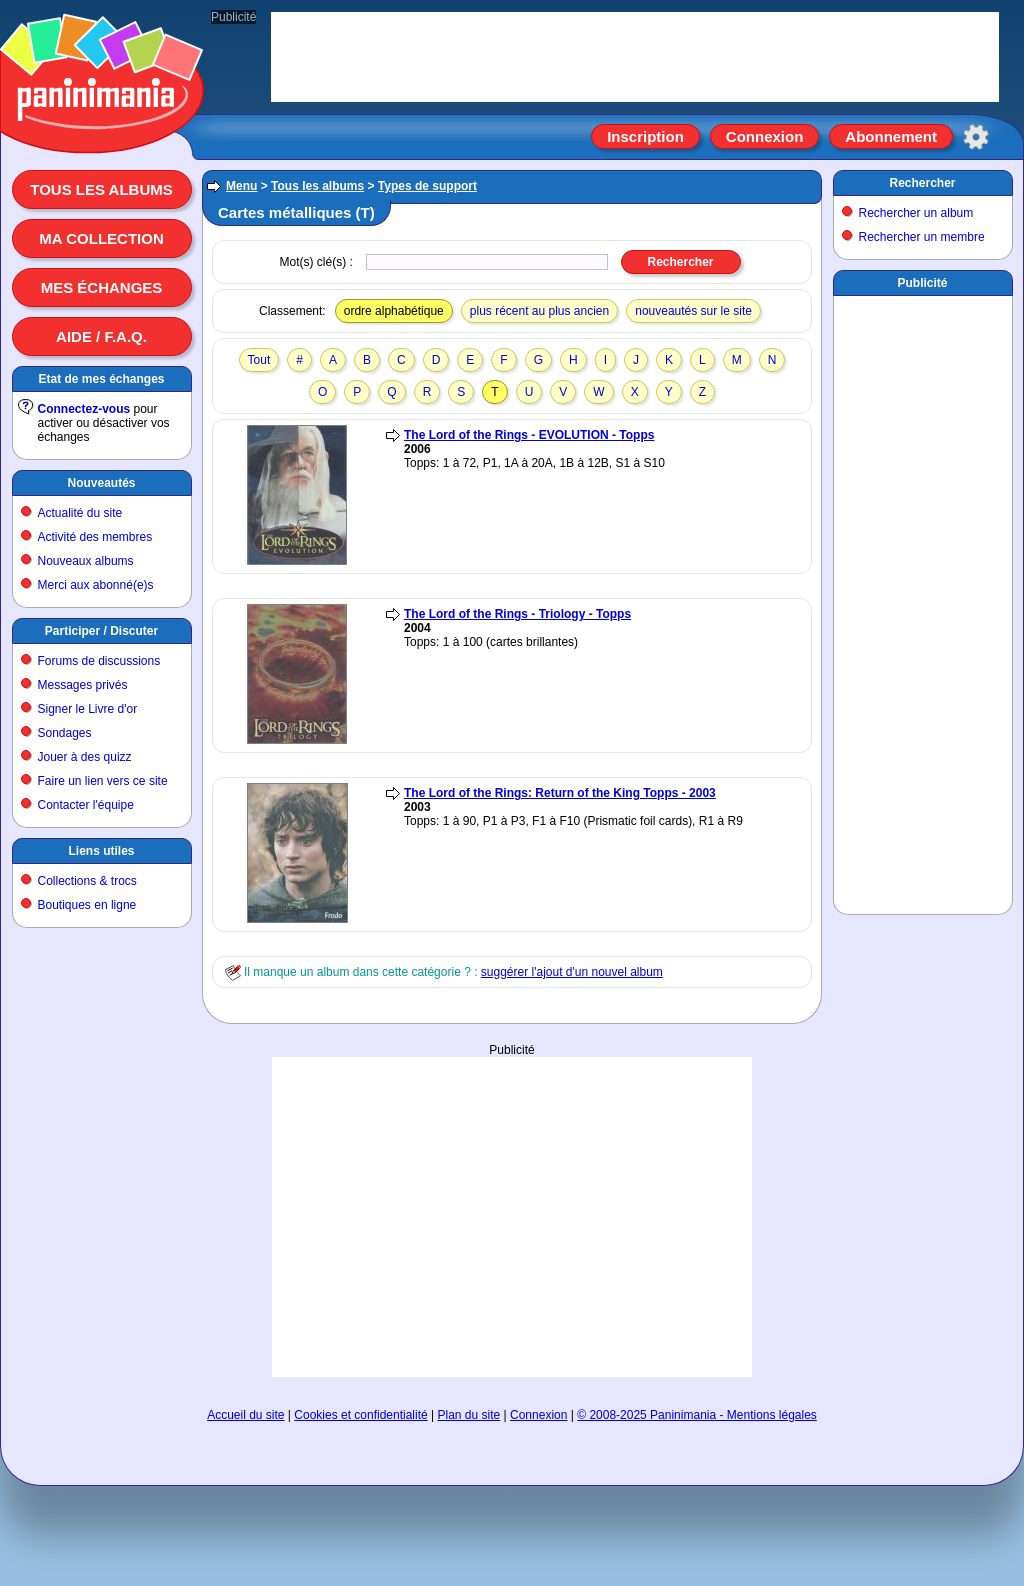 The image size is (1024, 1586). Describe the element at coordinates (245, 1415) in the screenshot. I see `Accueil du site` at that location.